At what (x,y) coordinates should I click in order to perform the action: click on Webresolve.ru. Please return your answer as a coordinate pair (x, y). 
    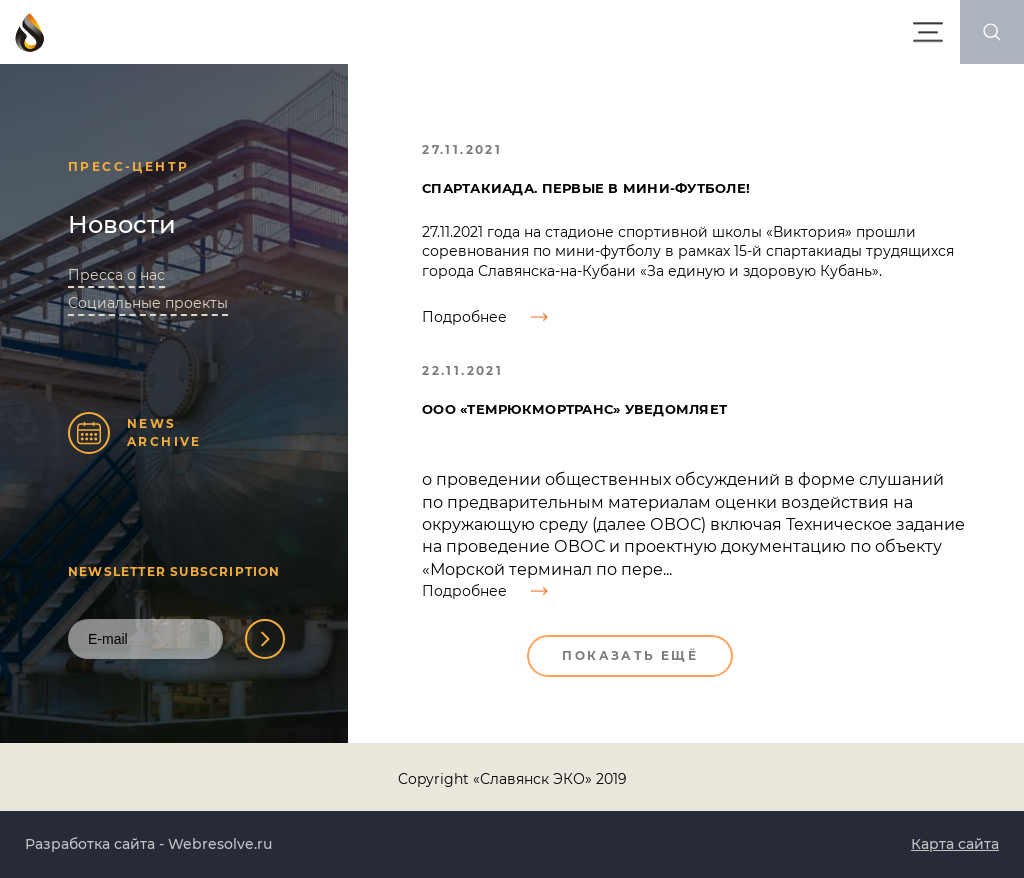
    Looking at the image, I should click on (220, 844).